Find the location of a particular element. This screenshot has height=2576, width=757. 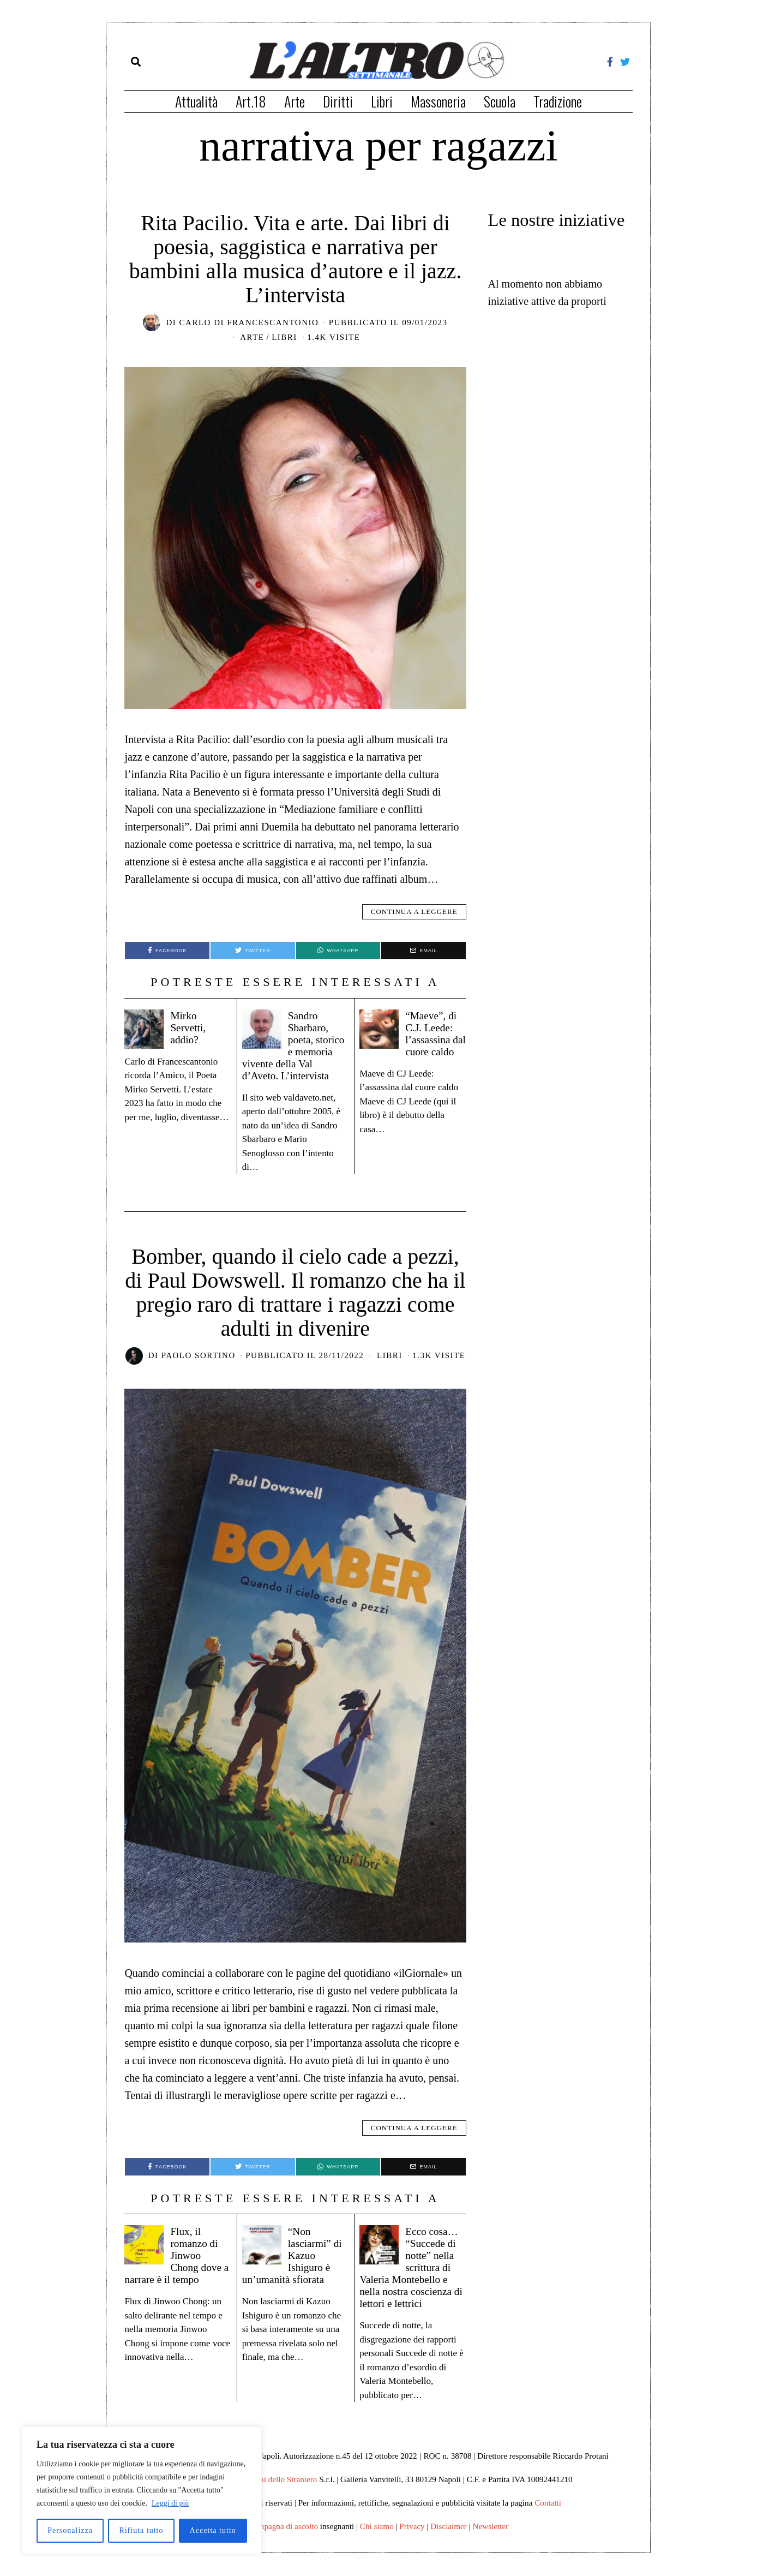

Edizioni dello Straniero is located at coordinates (277, 2491).